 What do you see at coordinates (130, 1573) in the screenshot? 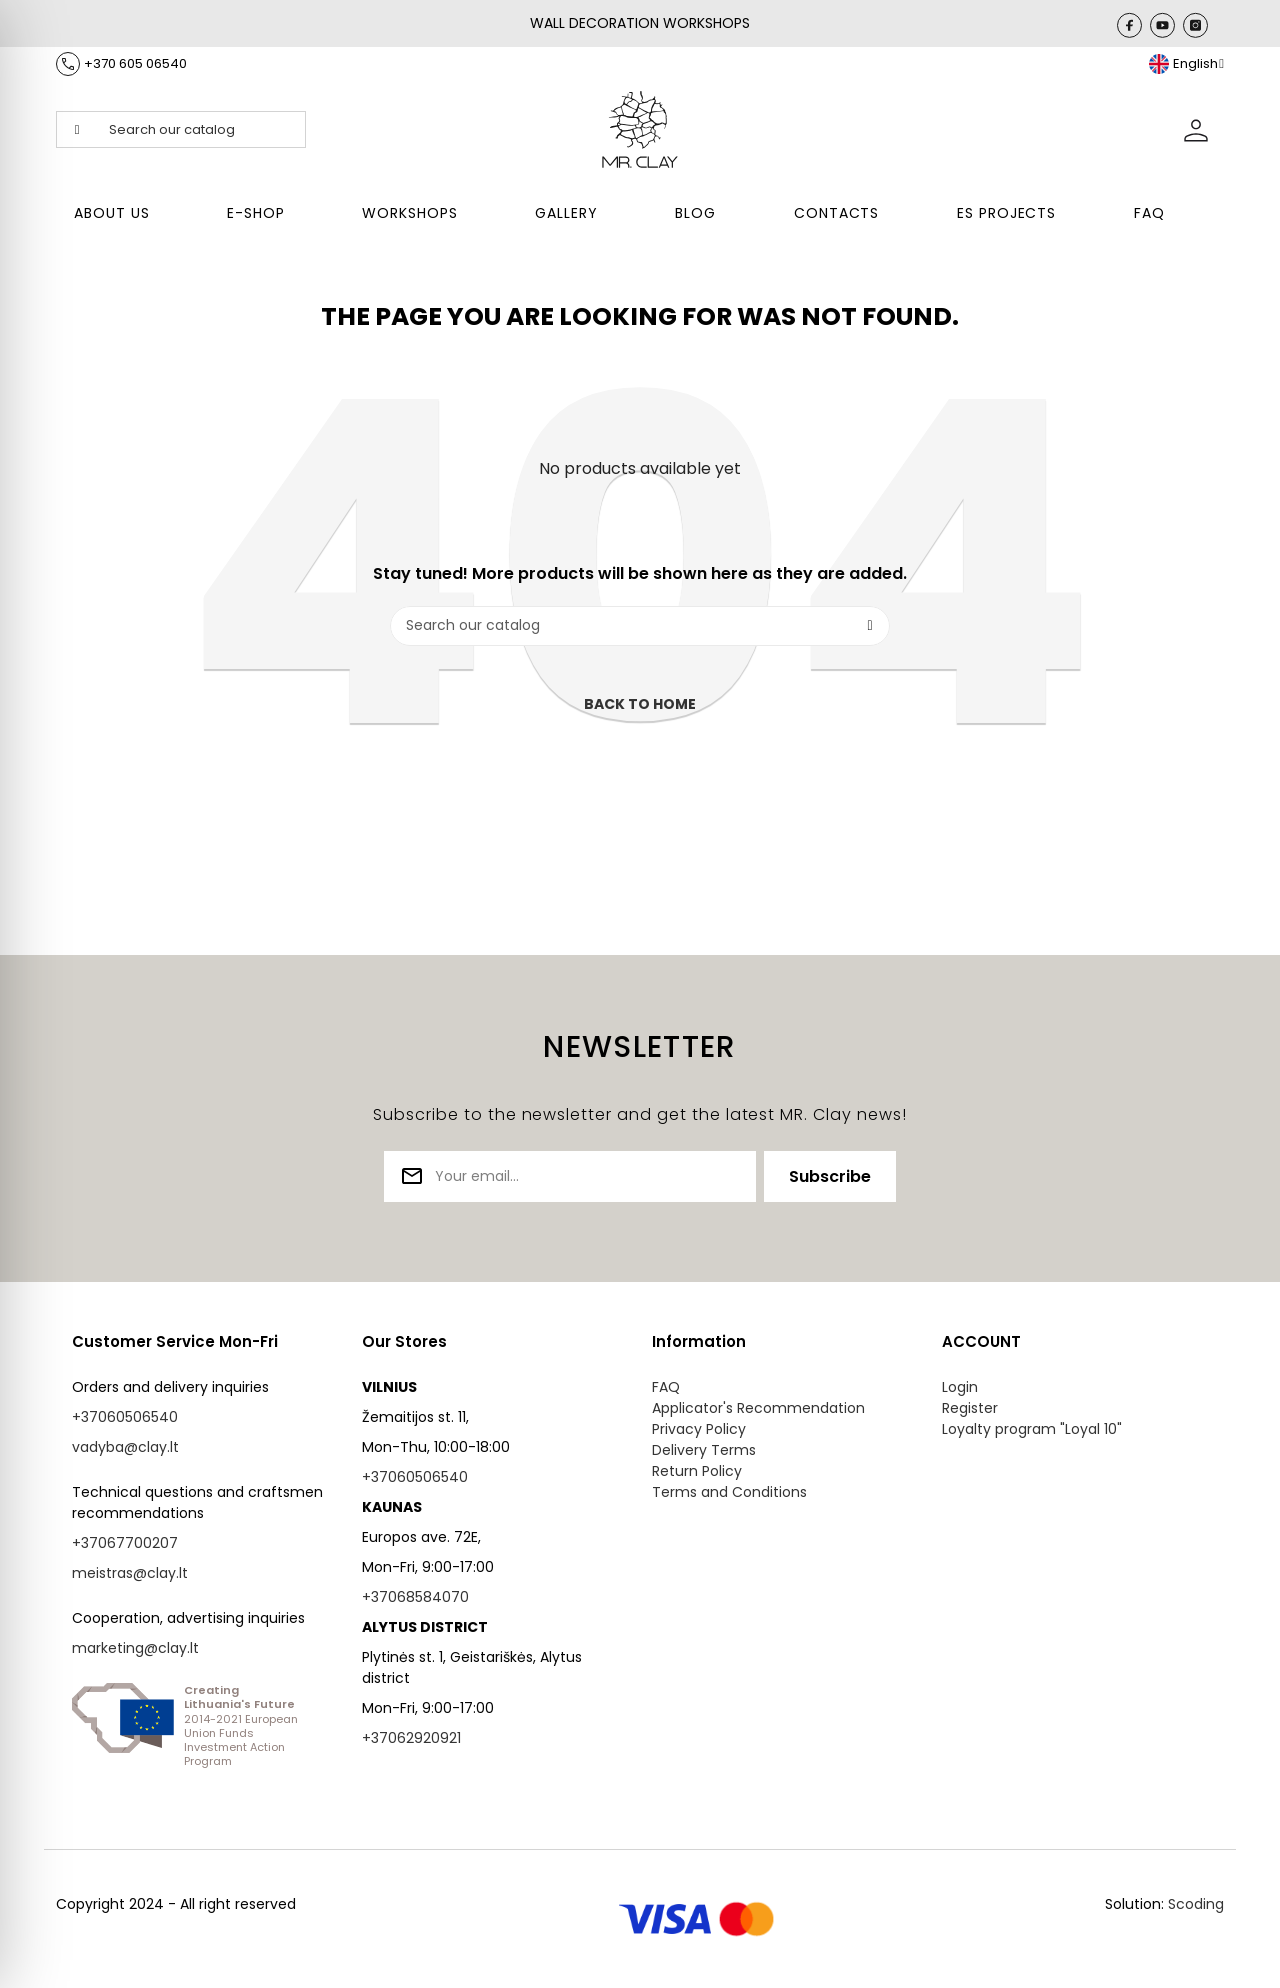
I see `meistras@clay.lt` at bounding box center [130, 1573].